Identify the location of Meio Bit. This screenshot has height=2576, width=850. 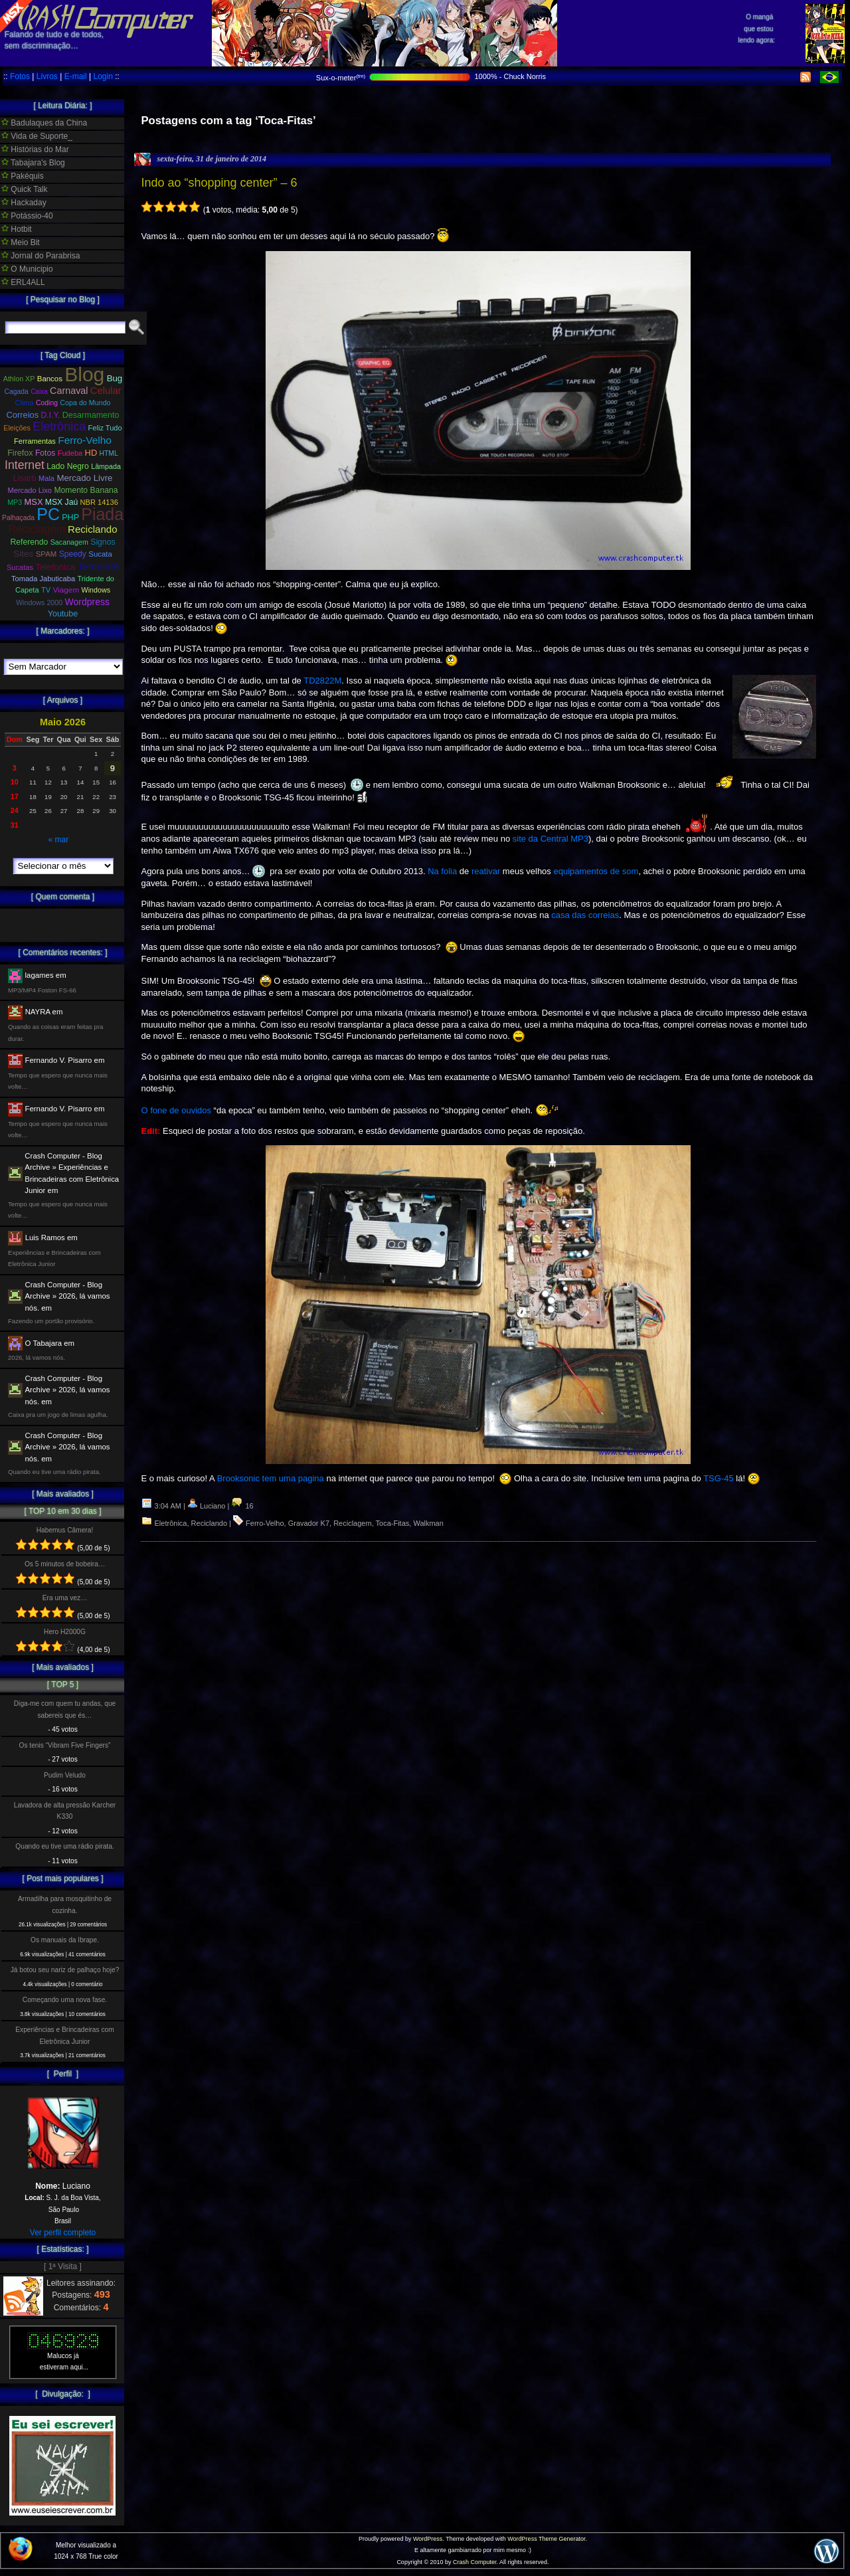
(20, 242).